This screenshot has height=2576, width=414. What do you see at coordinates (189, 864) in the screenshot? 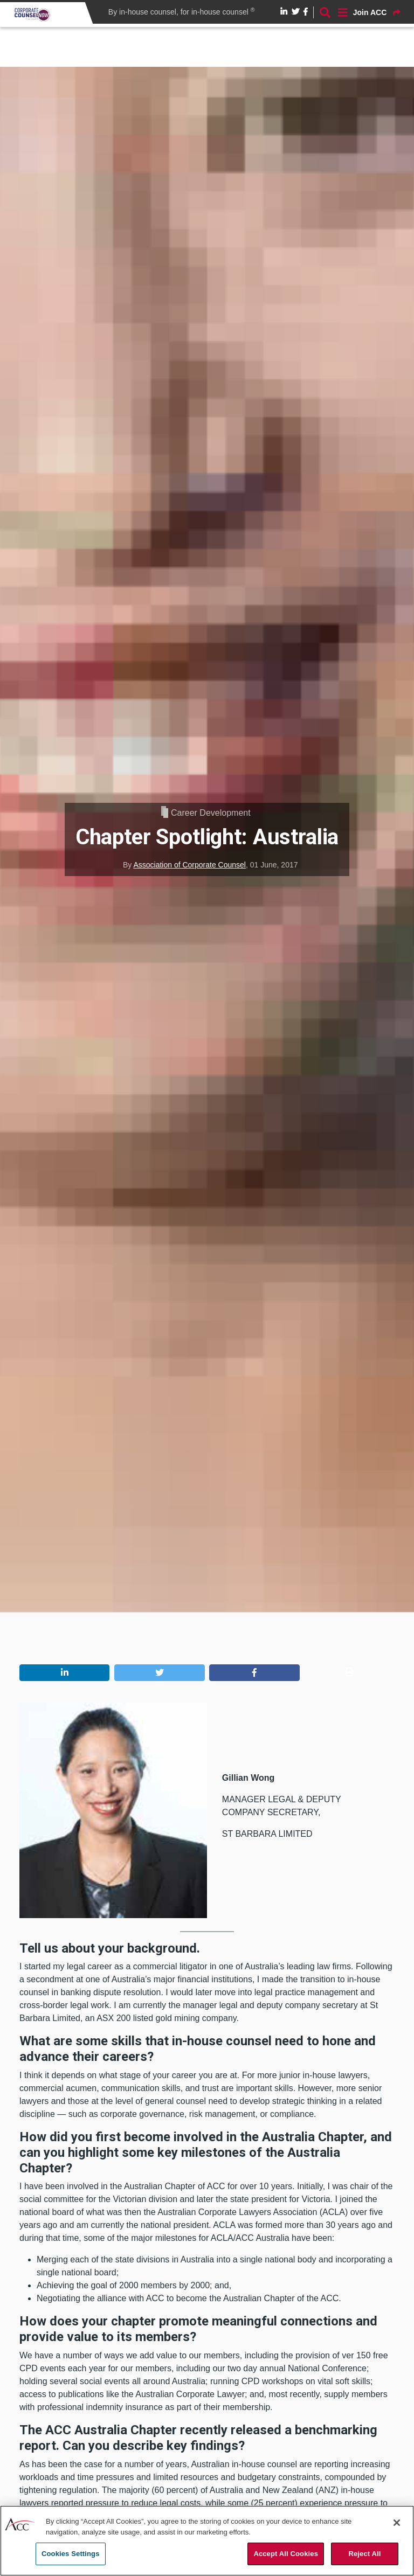
I see `Association of Corporate Counsel` at bounding box center [189, 864].